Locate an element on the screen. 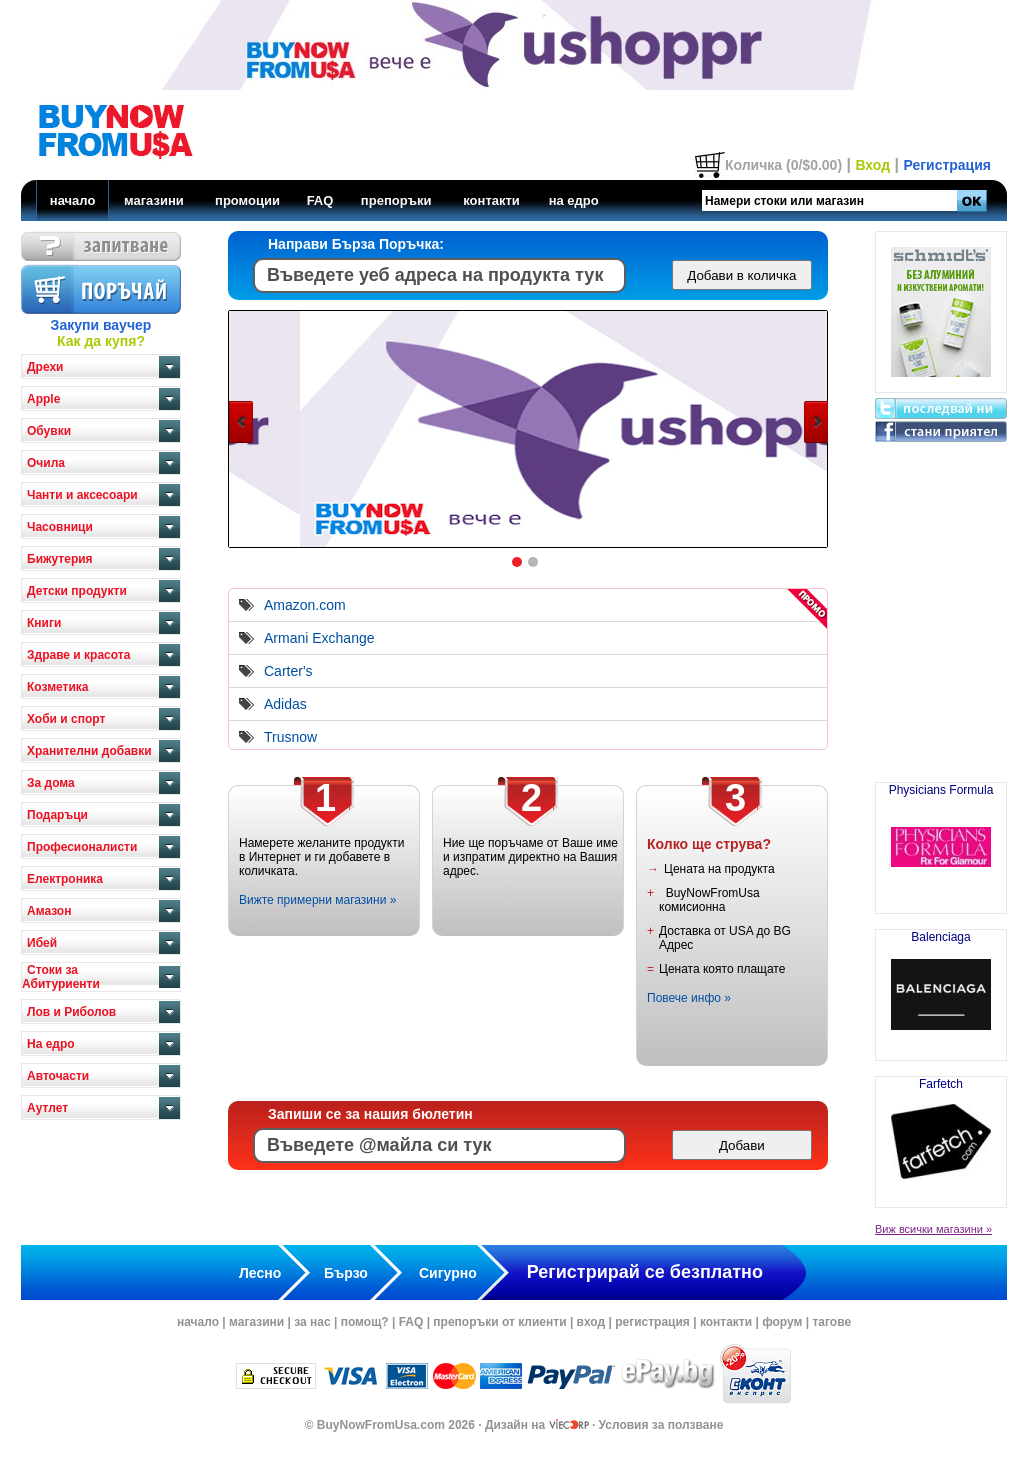 Image resolution: width=1032 pixels, height=1472 pixels. Дрехи is located at coordinates (45, 367).